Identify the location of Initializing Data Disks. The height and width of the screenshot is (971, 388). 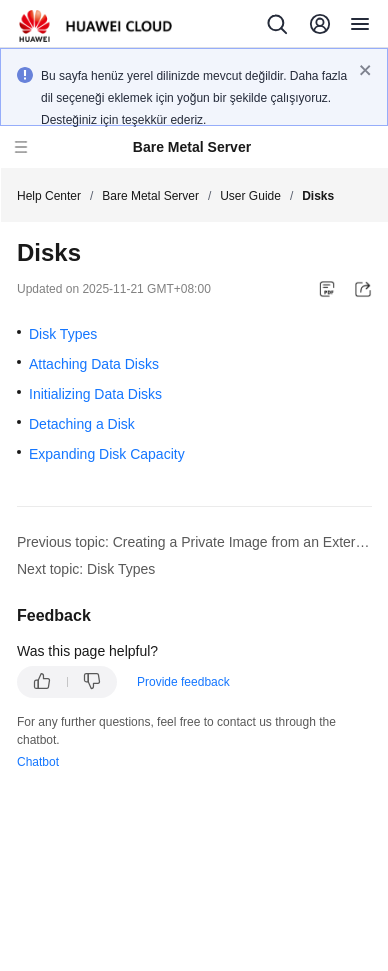
(95, 394).